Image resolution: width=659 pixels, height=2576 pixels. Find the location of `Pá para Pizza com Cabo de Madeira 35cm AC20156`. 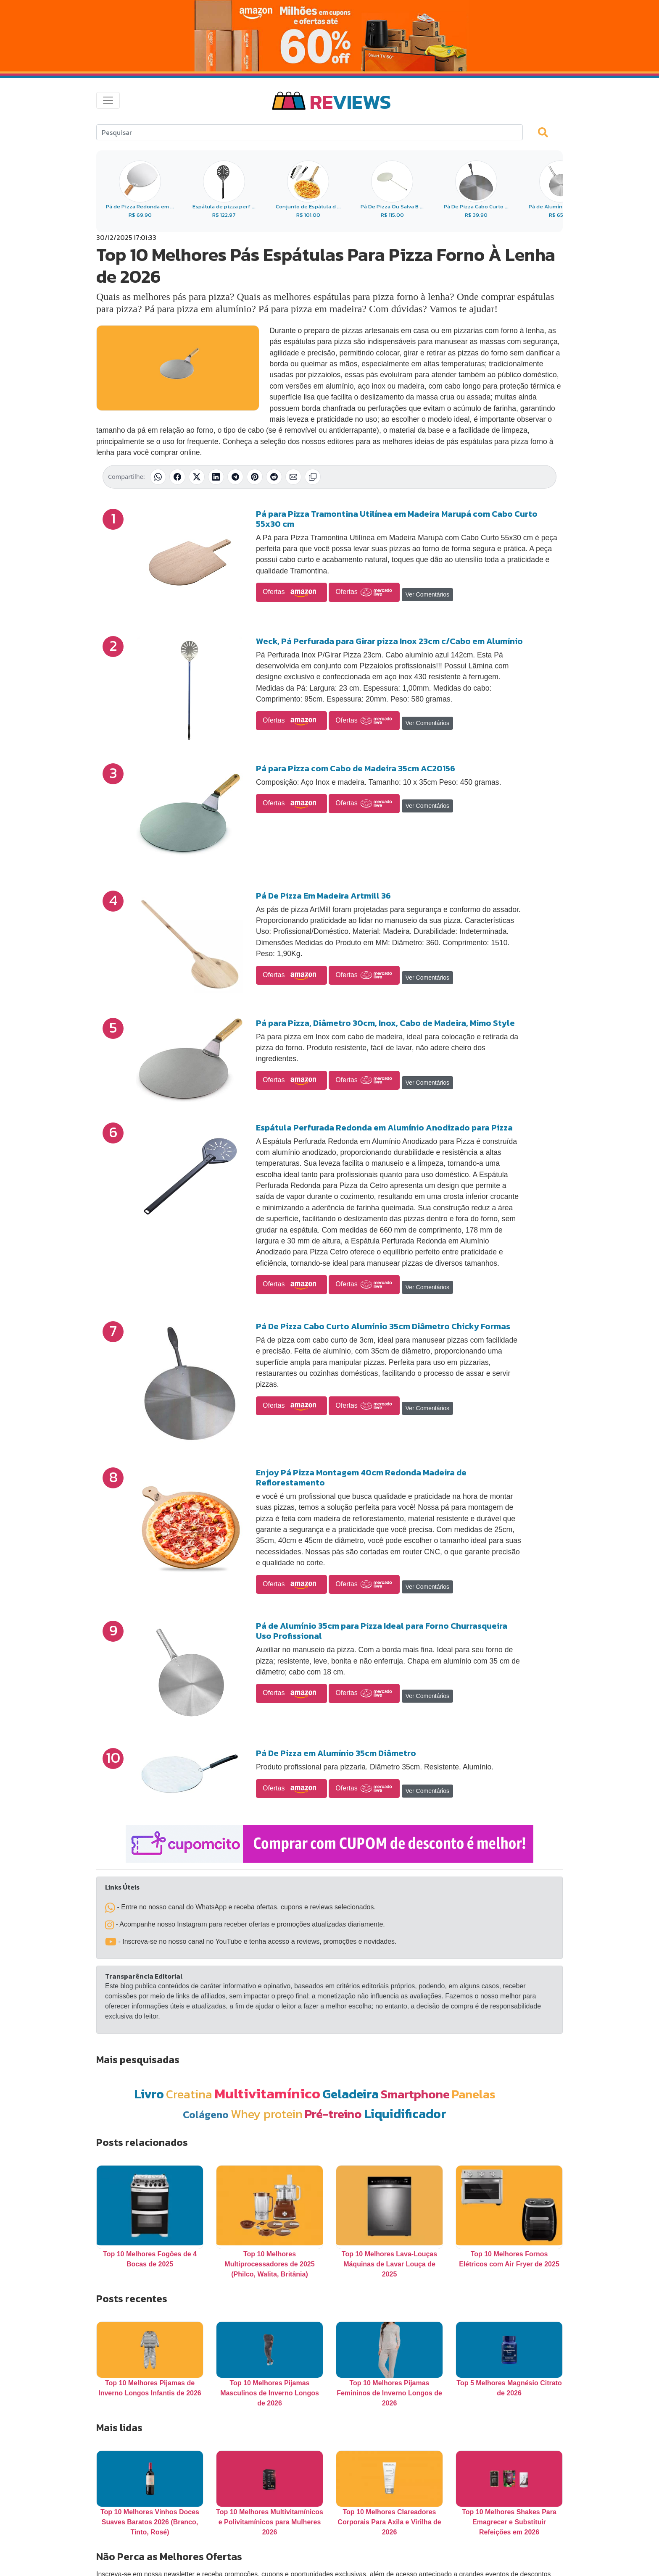

Pá para Pizza com Cabo de Madeira 35cm AC20156 is located at coordinates (355, 768).